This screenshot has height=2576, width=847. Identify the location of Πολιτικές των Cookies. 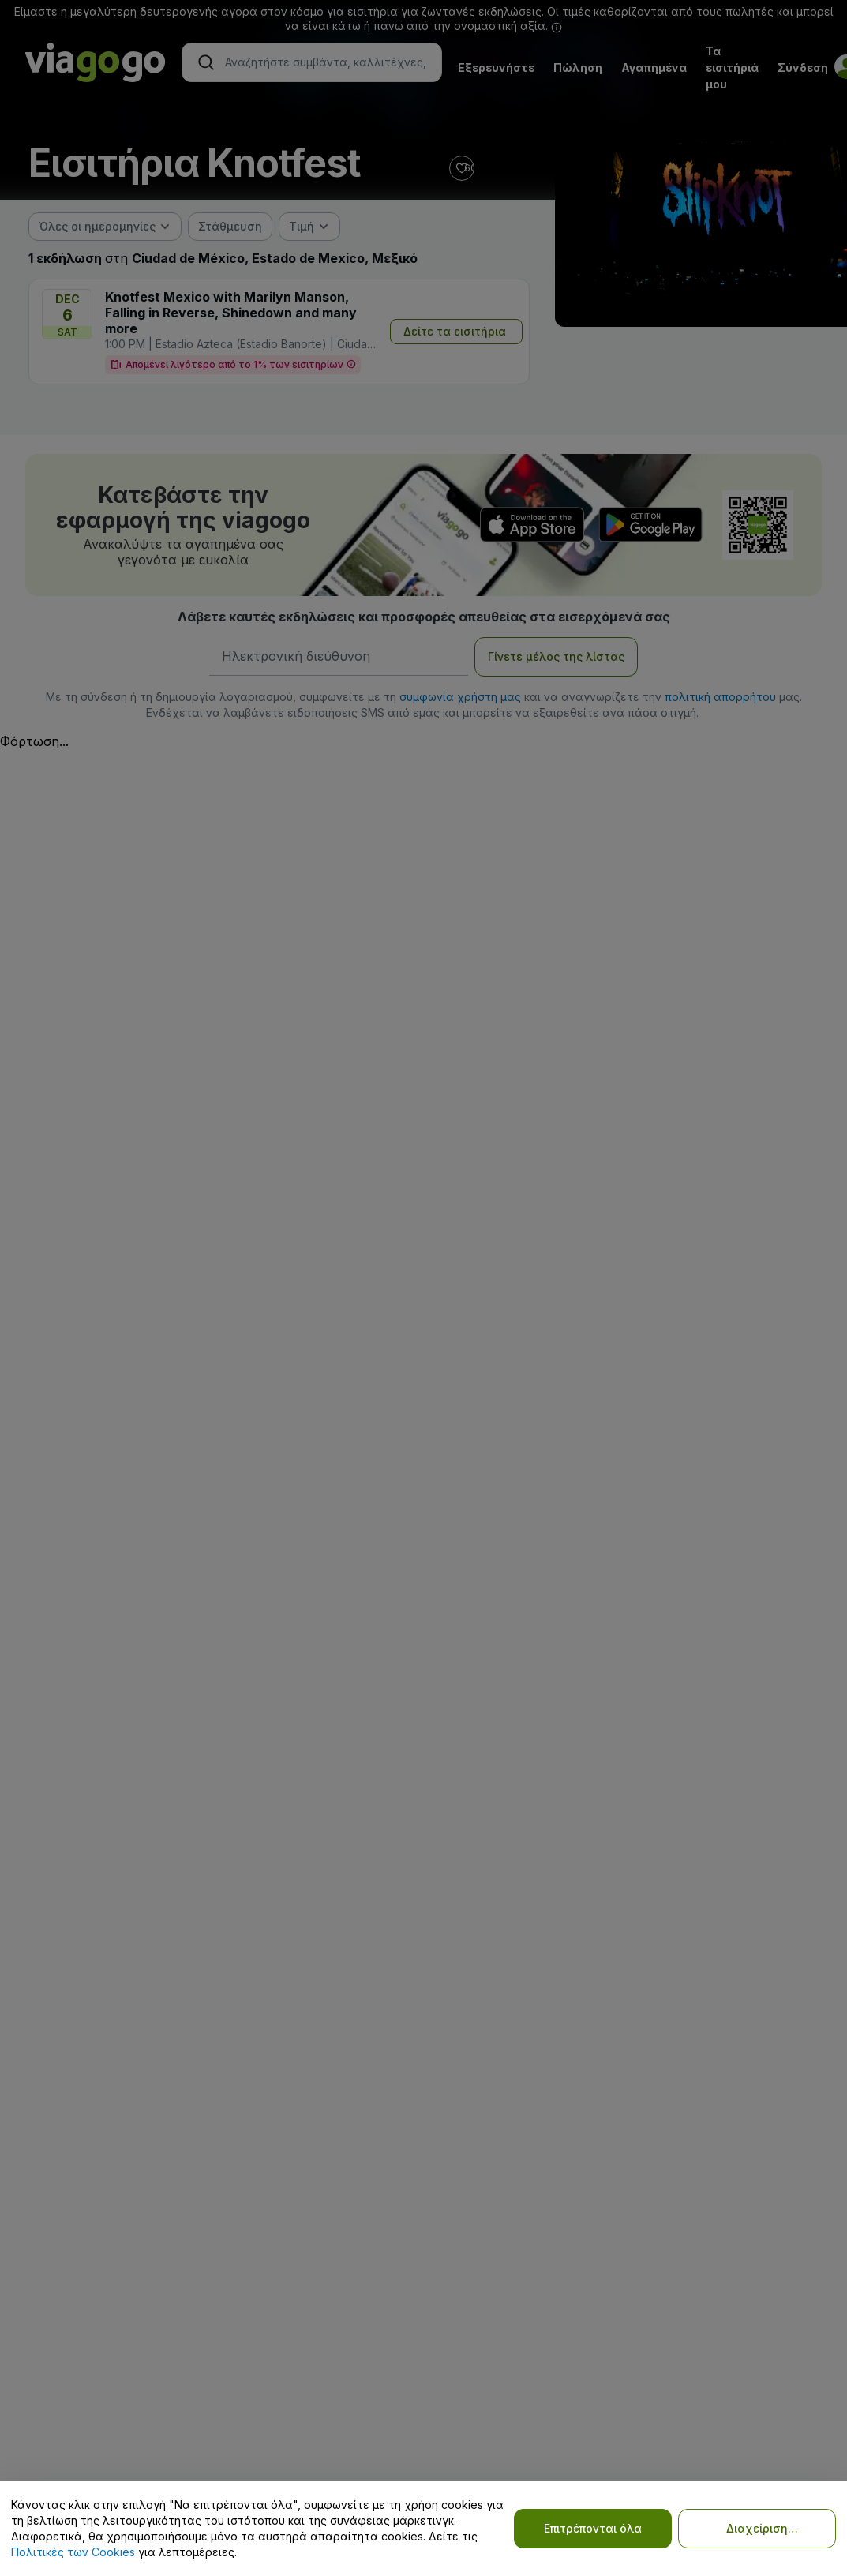
(73, 2552).